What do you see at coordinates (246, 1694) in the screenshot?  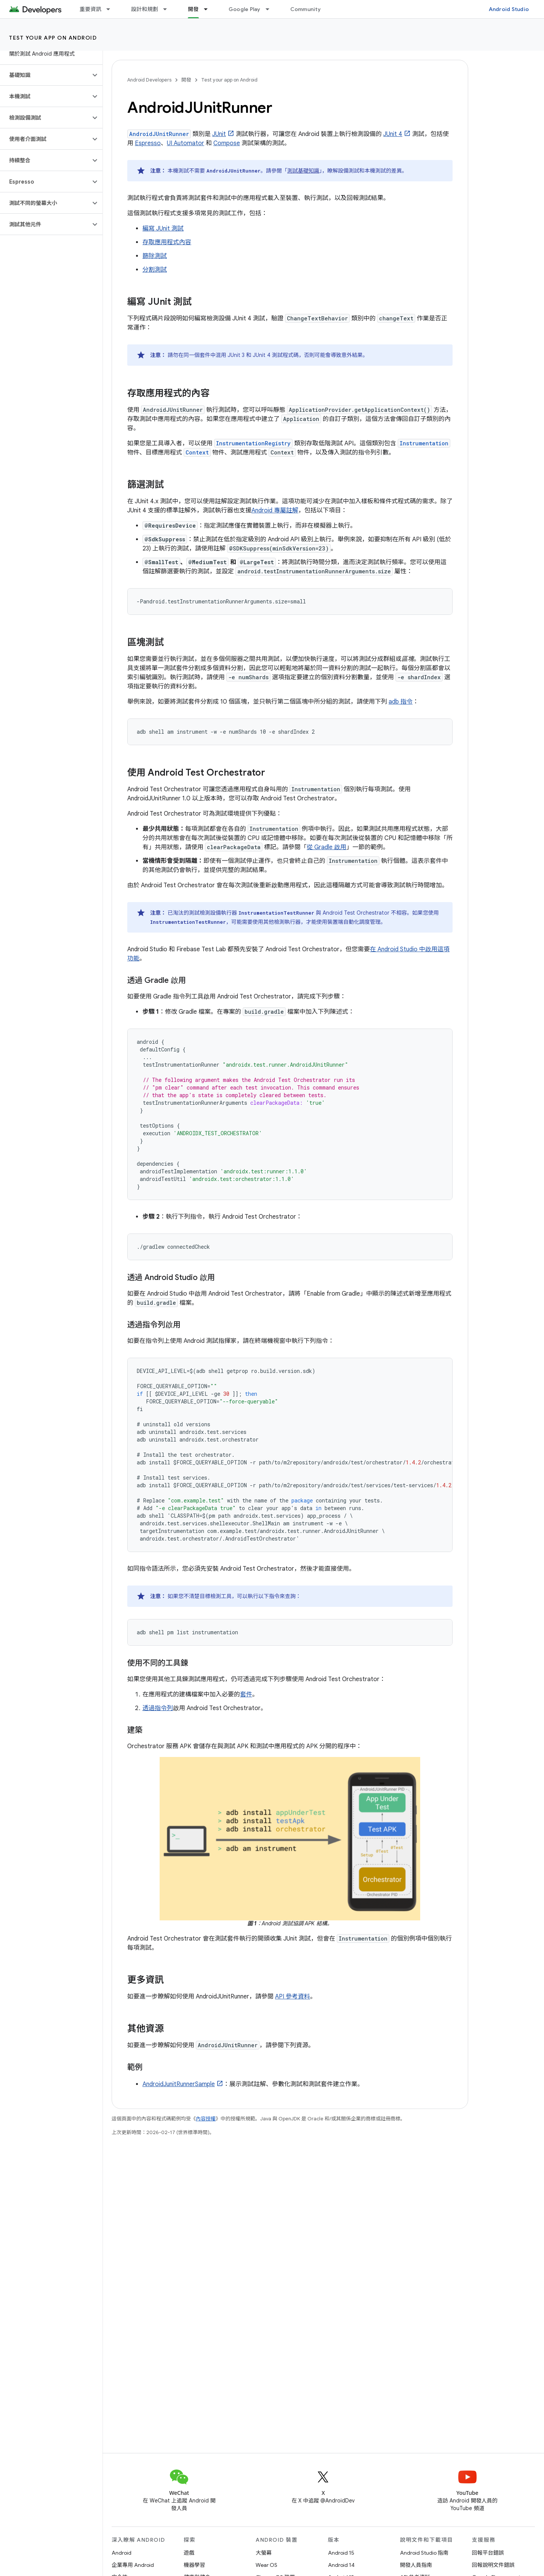 I see `套件` at bounding box center [246, 1694].